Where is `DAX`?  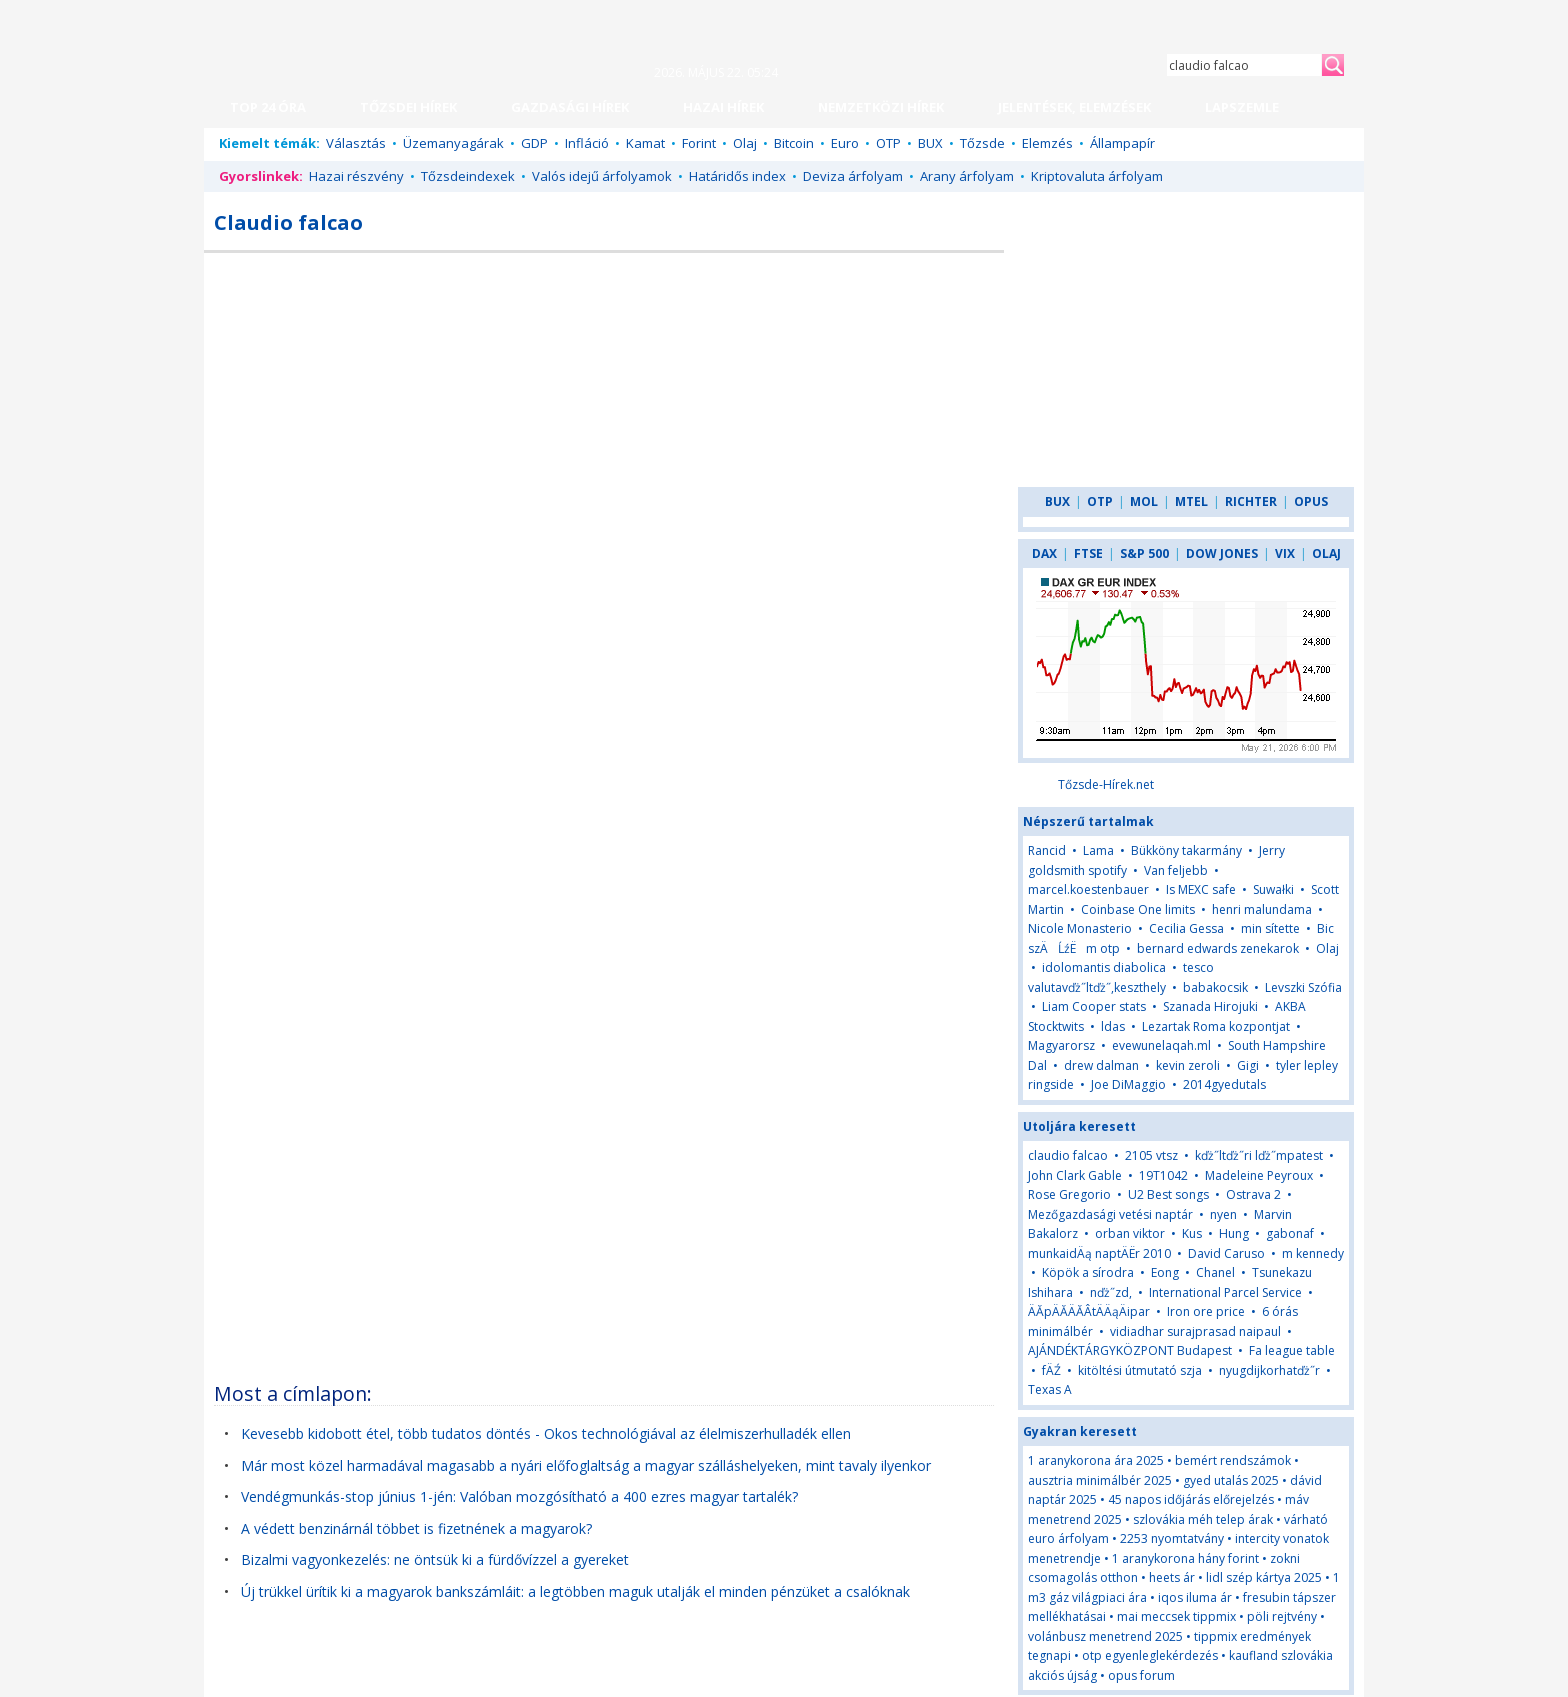 DAX is located at coordinates (1044, 553).